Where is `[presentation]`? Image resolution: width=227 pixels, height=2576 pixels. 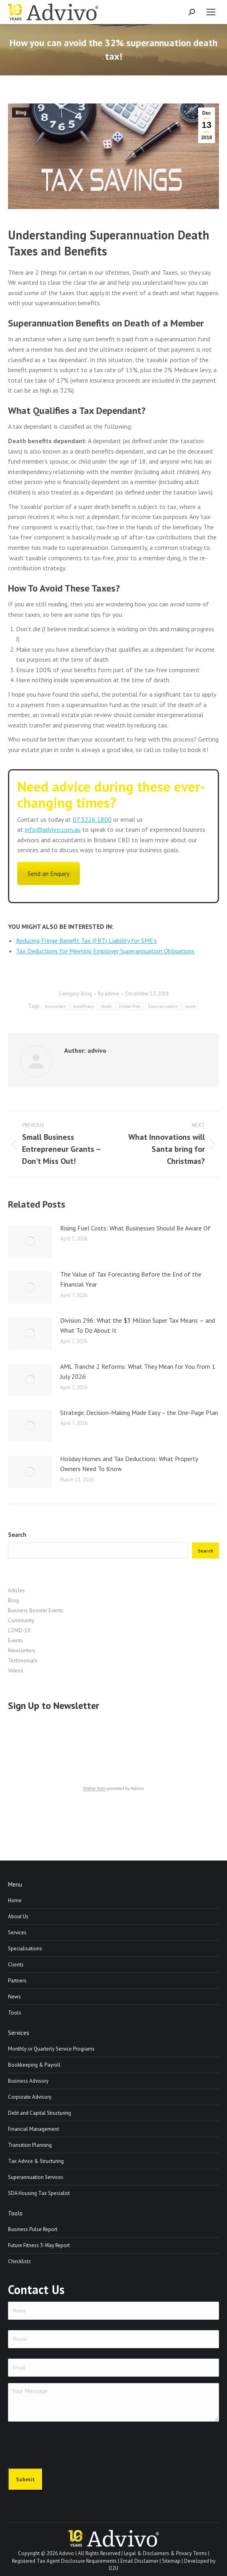
[presentation] is located at coordinates (69, 2443).